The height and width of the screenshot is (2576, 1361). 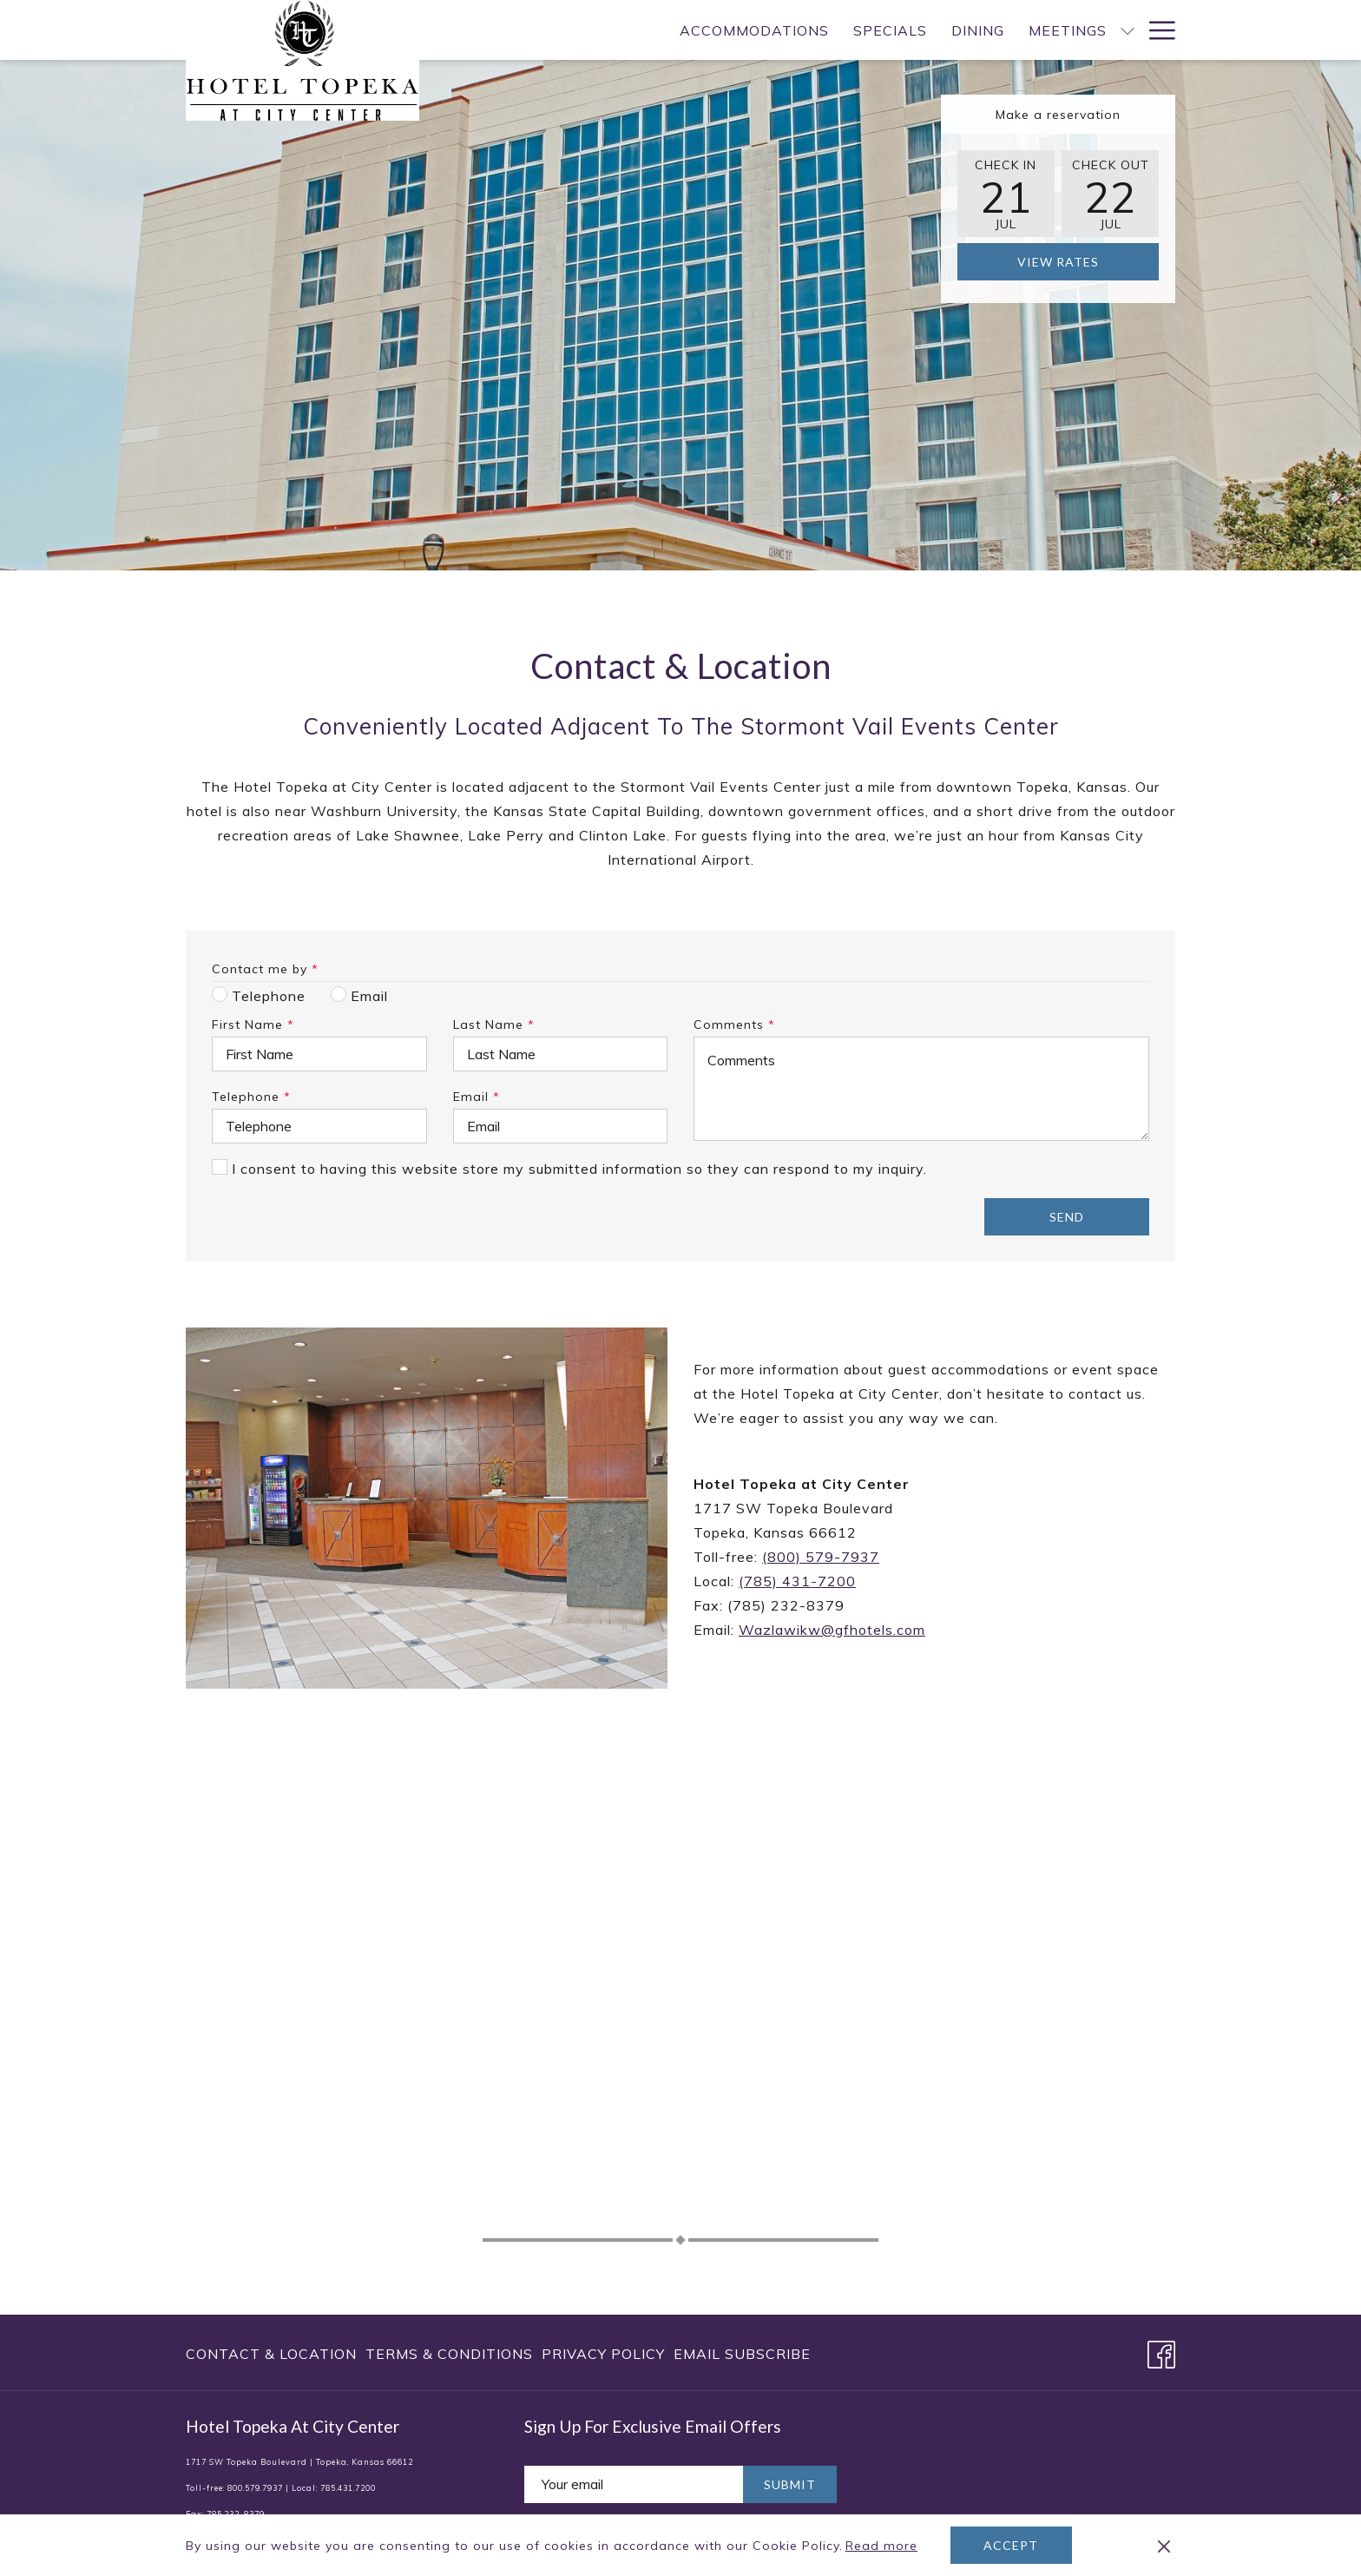 What do you see at coordinates (790, 2484) in the screenshot?
I see `Submit` at bounding box center [790, 2484].